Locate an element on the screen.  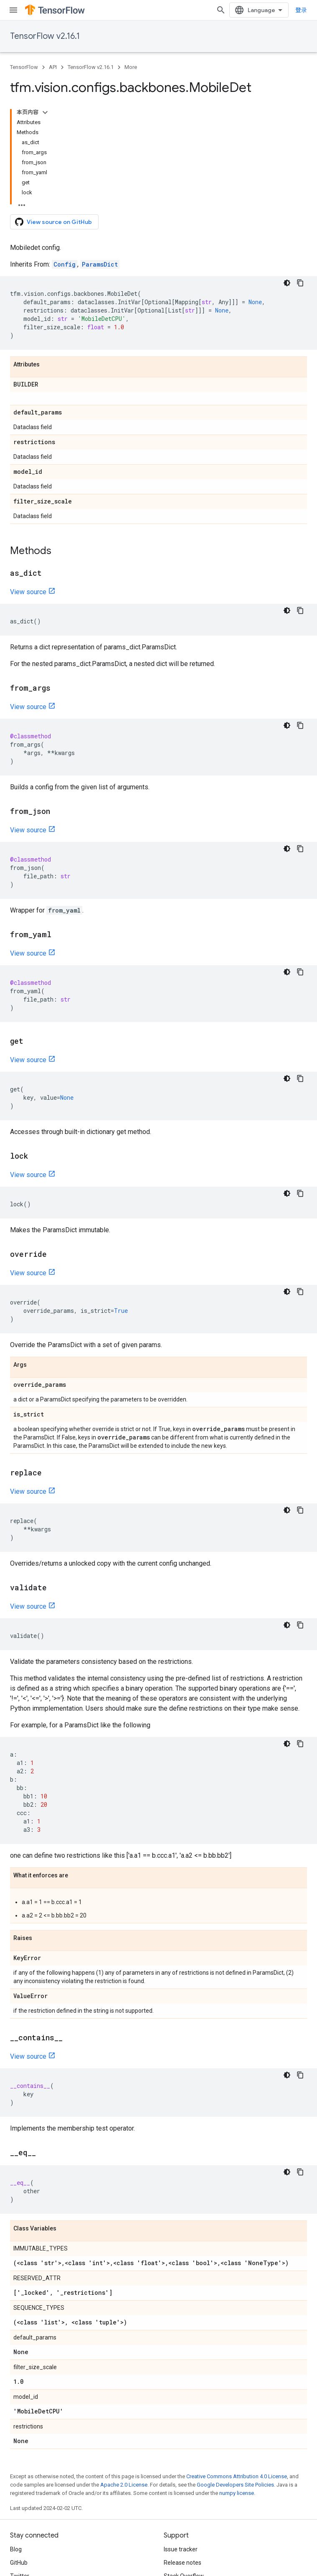
Creative Commons Attribution 4.0 License is located at coordinates (236, 2476).